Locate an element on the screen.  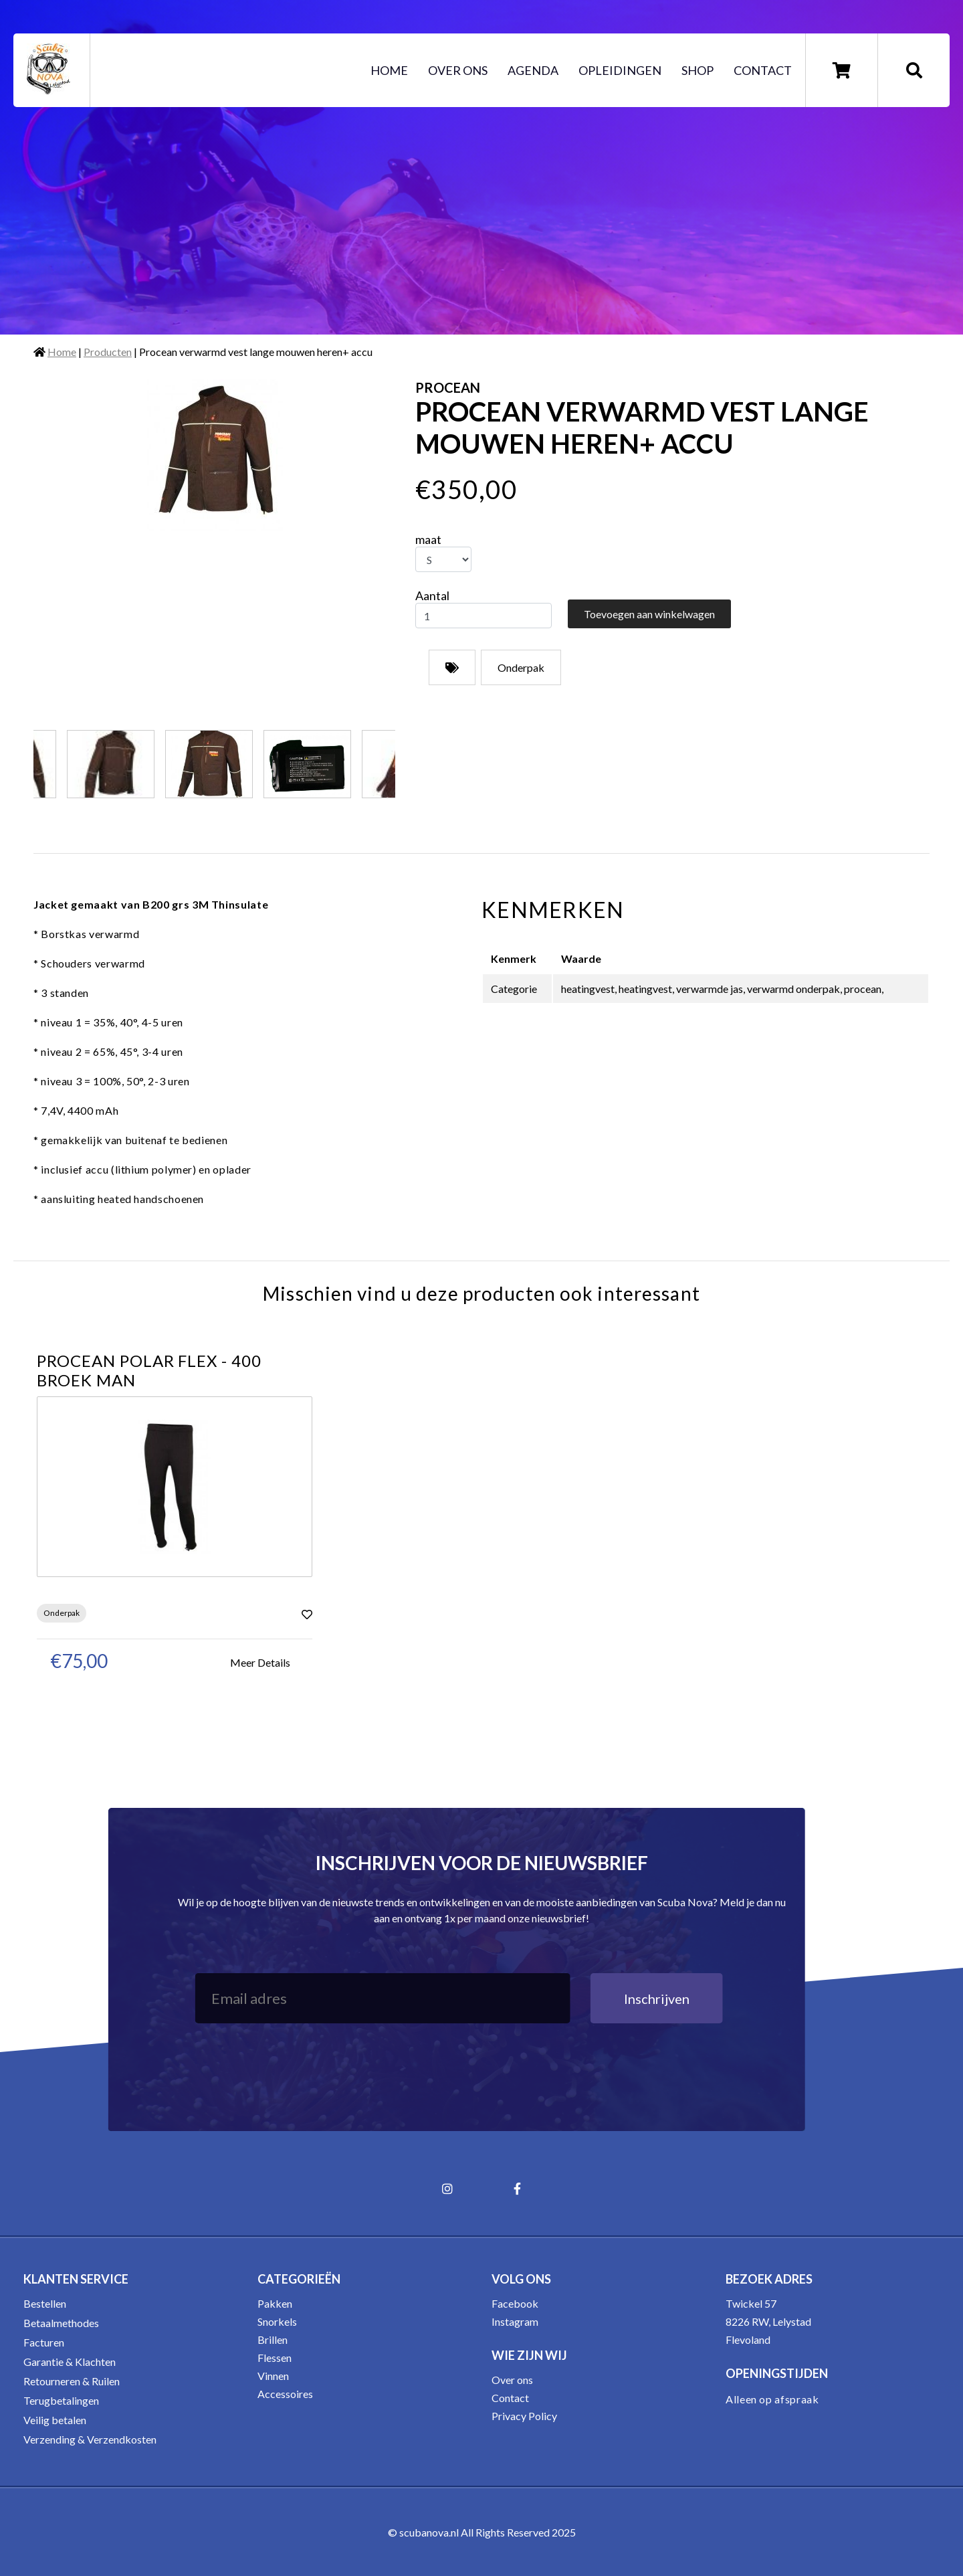
Opleidingen is located at coordinates (619, 70).